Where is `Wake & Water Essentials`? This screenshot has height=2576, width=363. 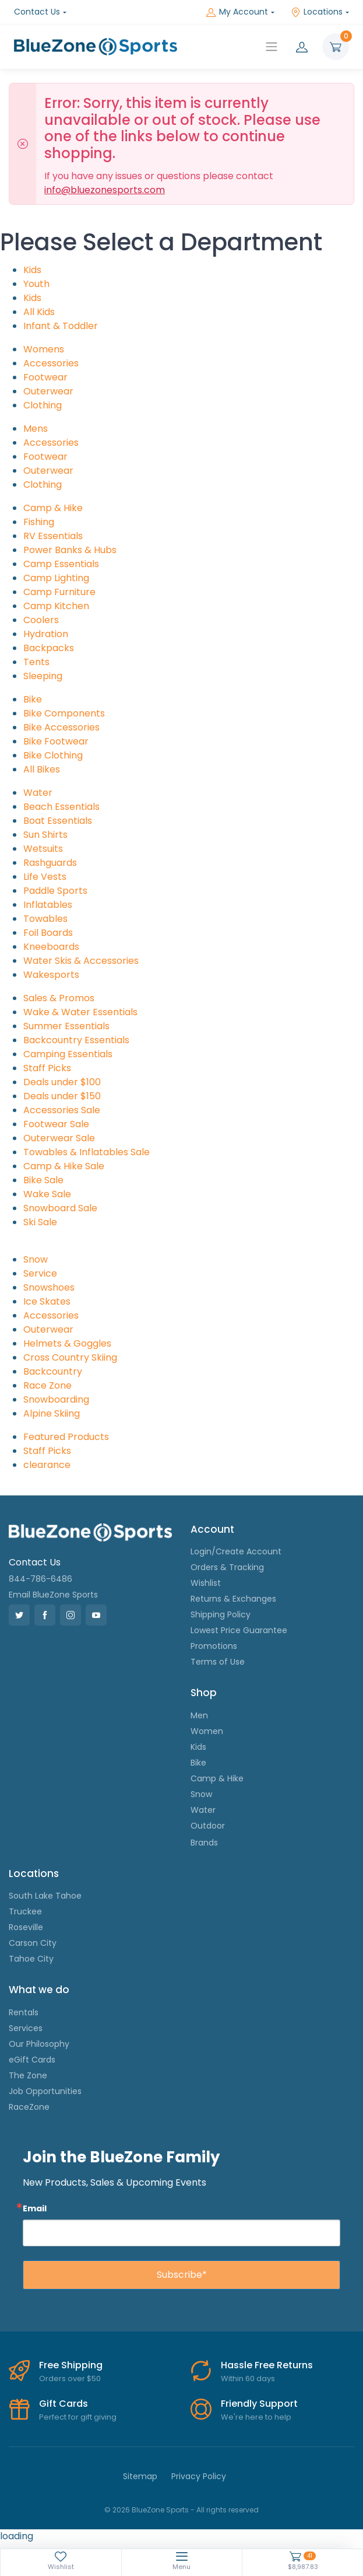 Wake & Water Essentials is located at coordinates (80, 1012).